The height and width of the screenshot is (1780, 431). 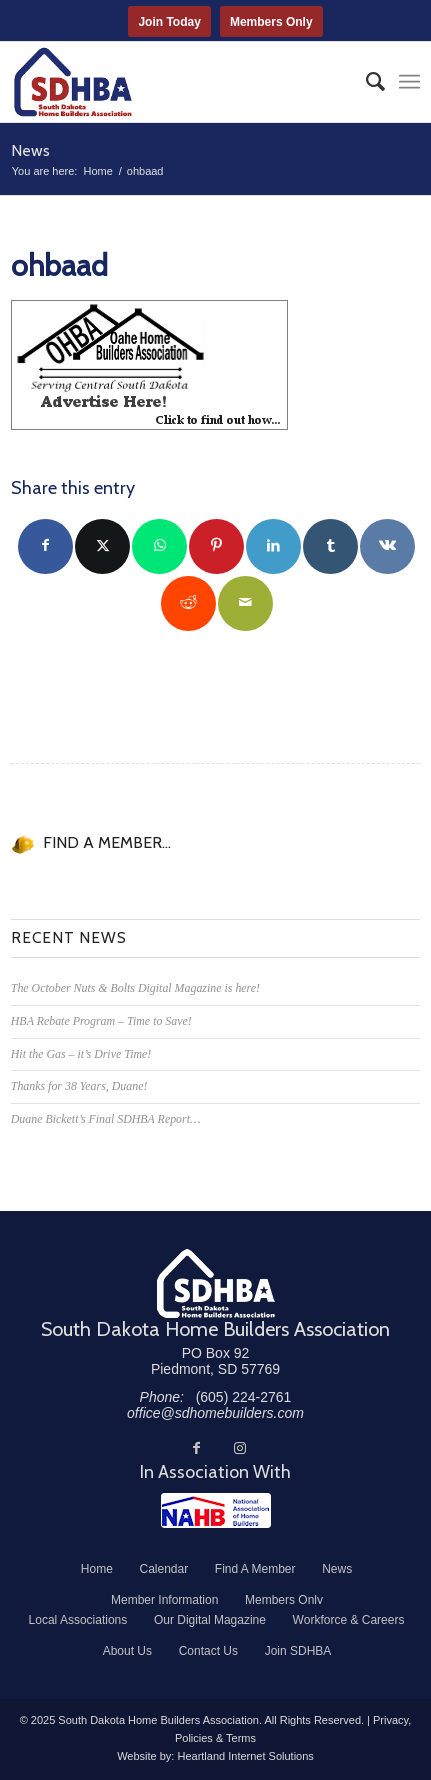 I want to click on Hit the Gas – it’s Drive Time!, so click(x=81, y=1054).